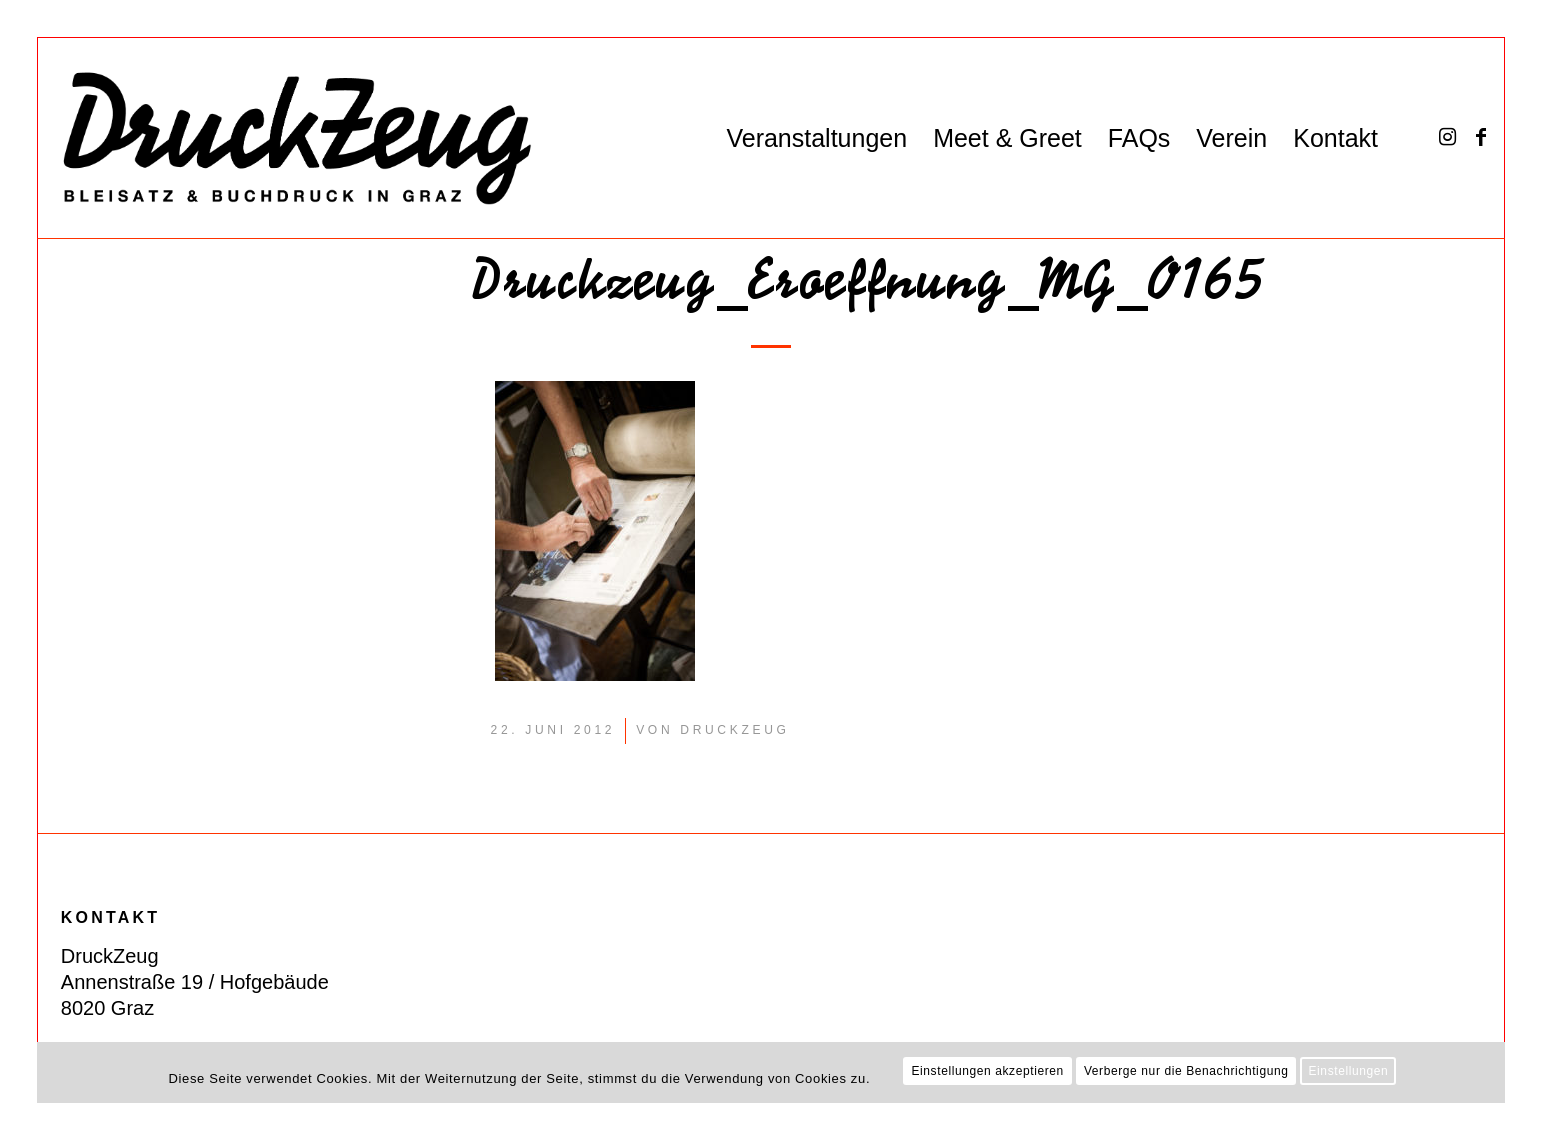  What do you see at coordinates (1348, 1071) in the screenshot?
I see `Einstellungen` at bounding box center [1348, 1071].